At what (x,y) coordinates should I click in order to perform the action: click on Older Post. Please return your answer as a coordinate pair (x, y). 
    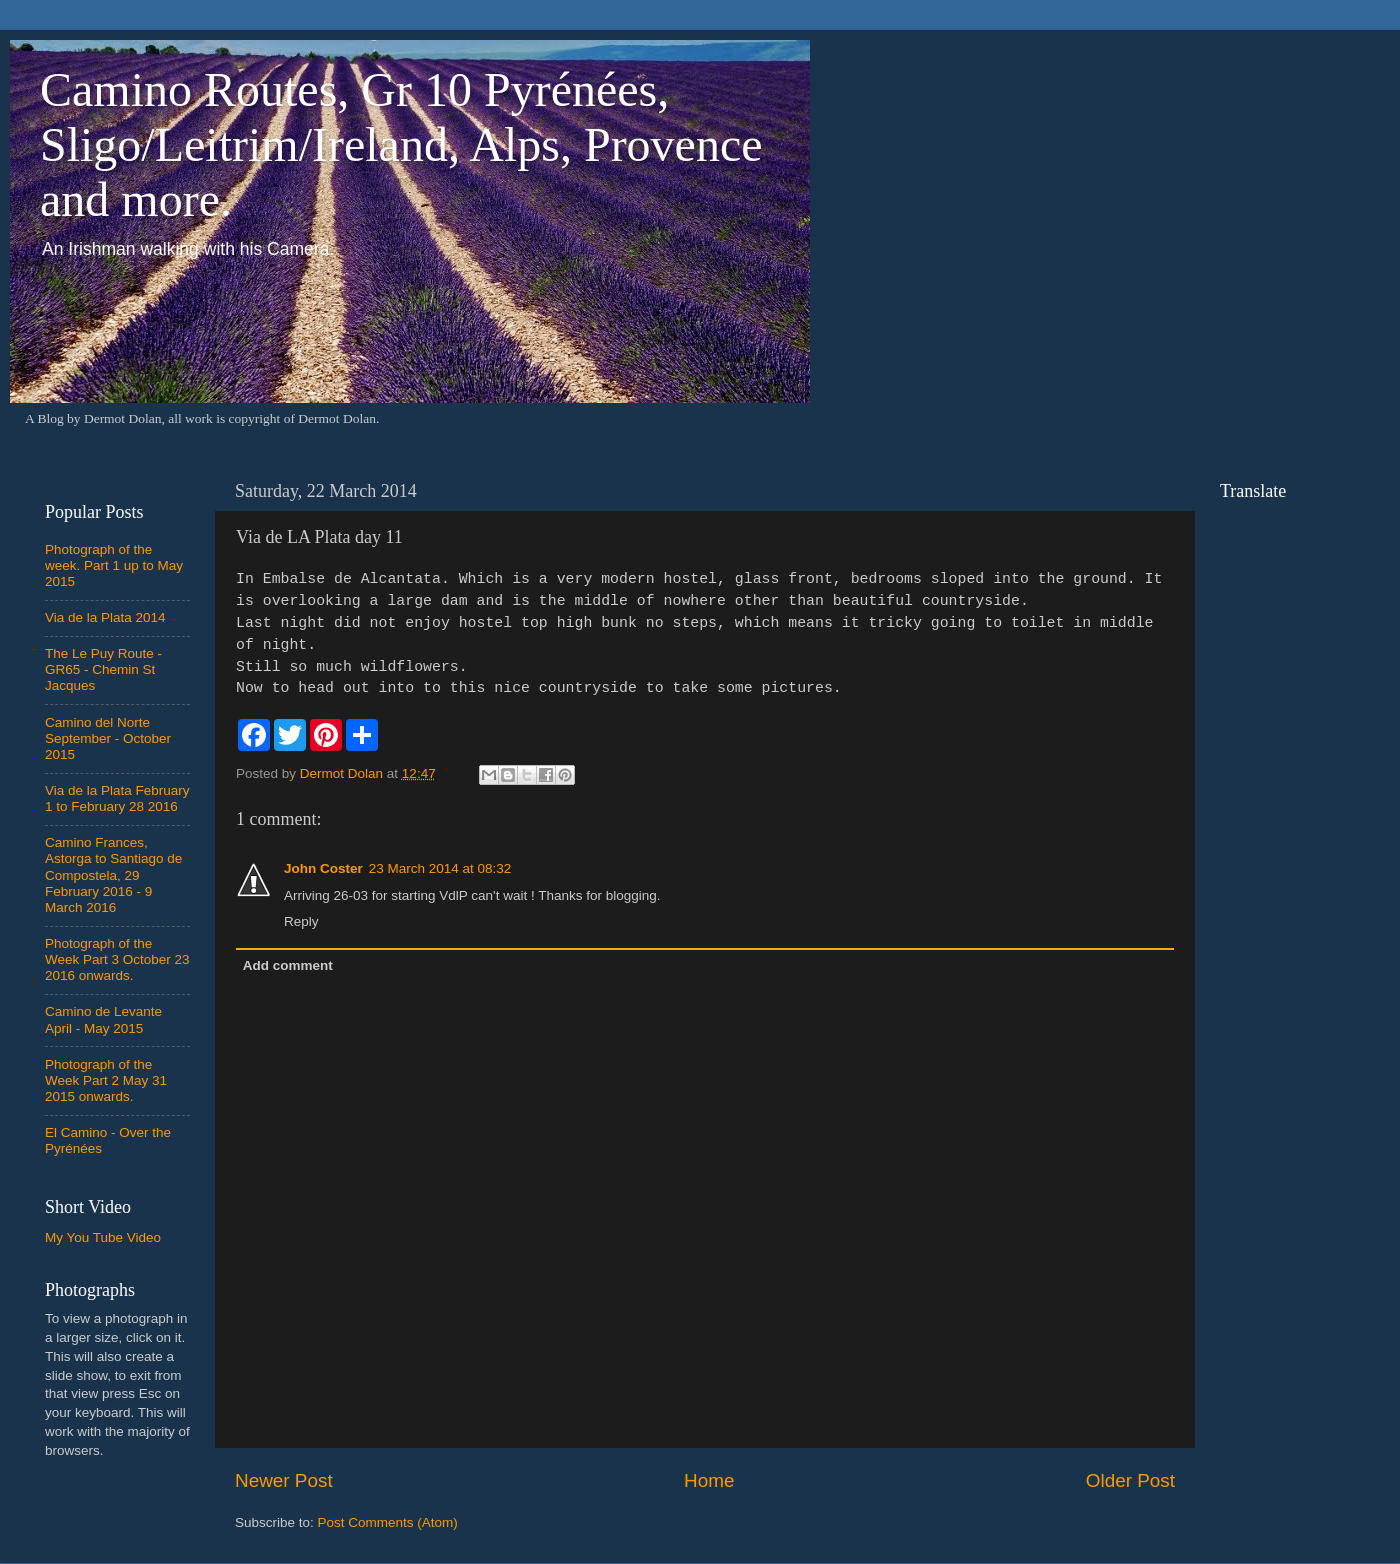
    Looking at the image, I should click on (1130, 1480).